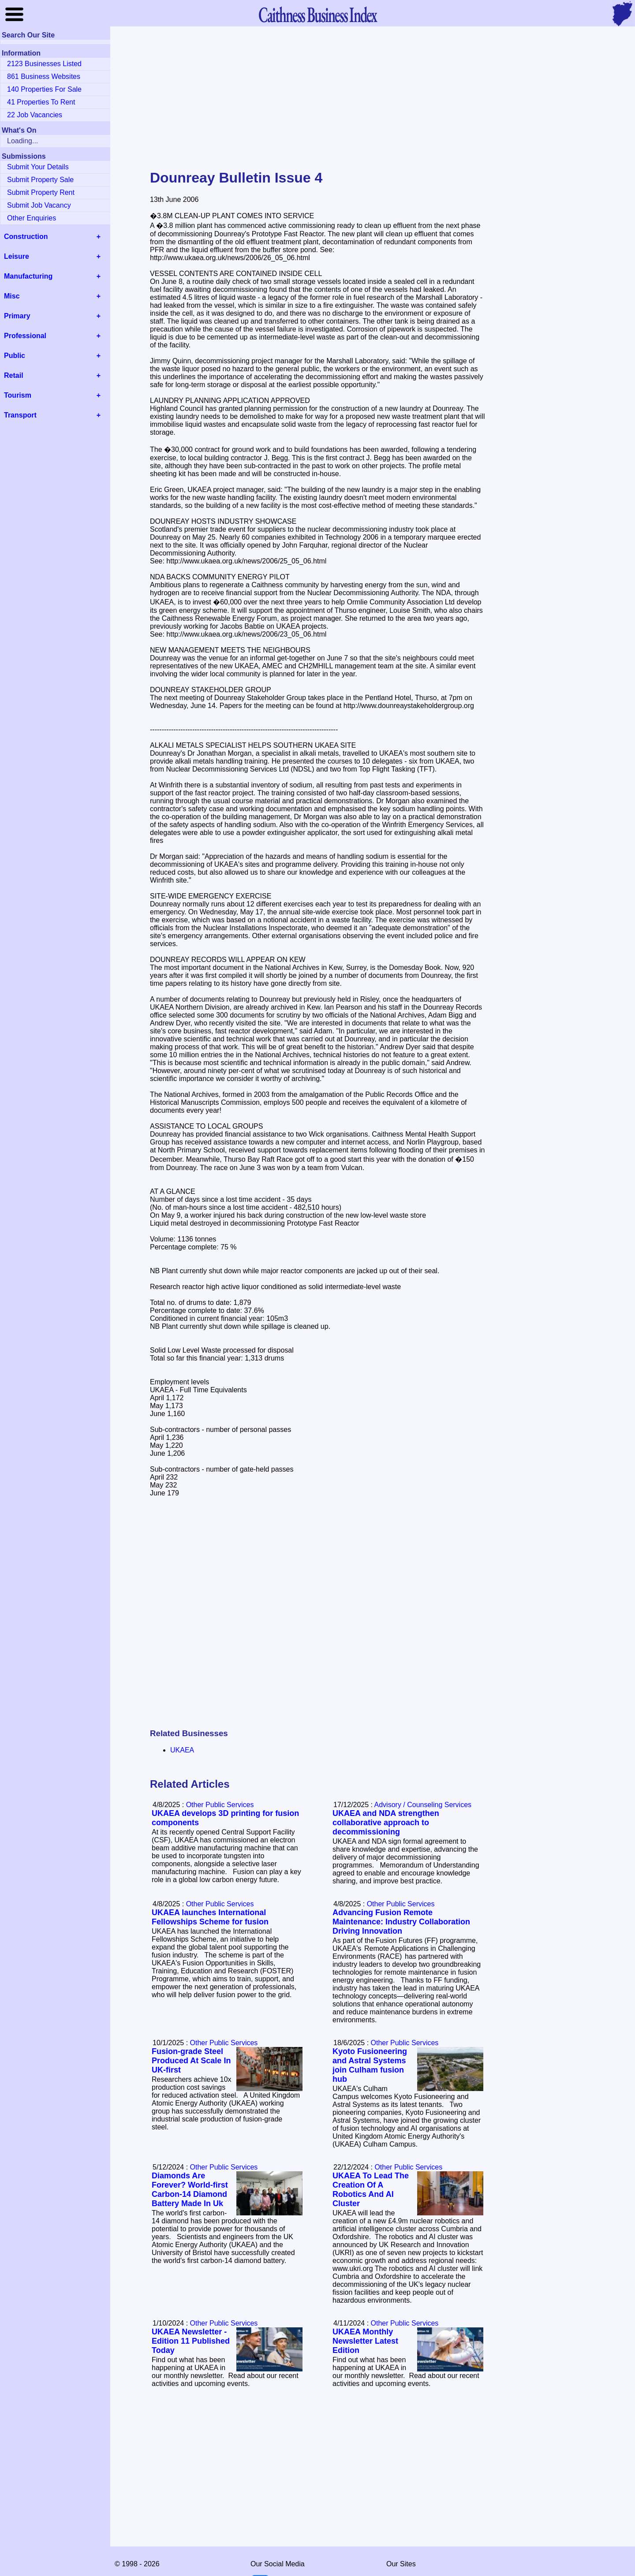 The height and width of the screenshot is (2576, 635). I want to click on Public, so click(14, 355).